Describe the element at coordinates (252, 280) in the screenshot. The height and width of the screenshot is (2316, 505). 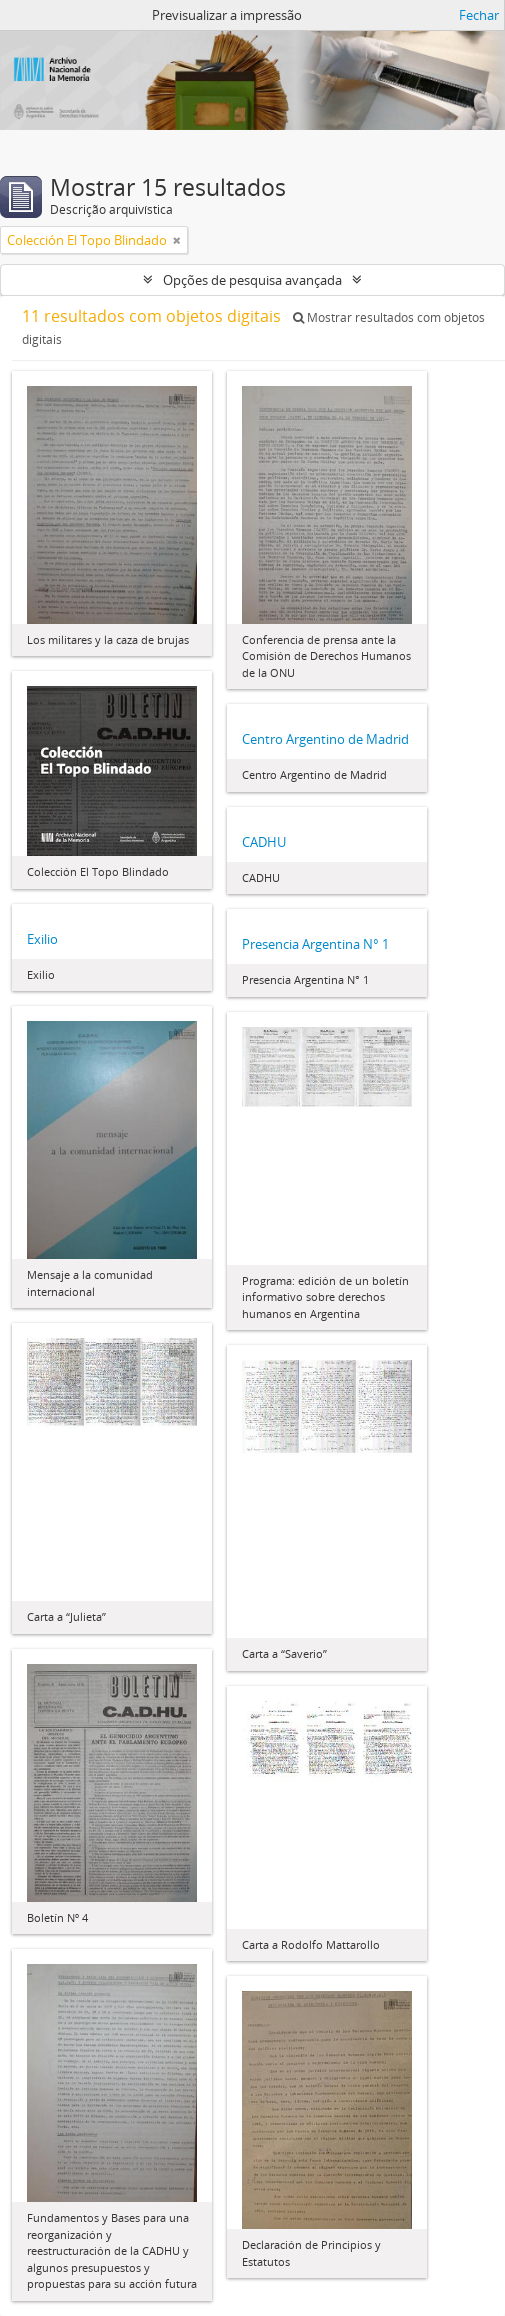
I see `Opções de pesquisa avançada` at that location.